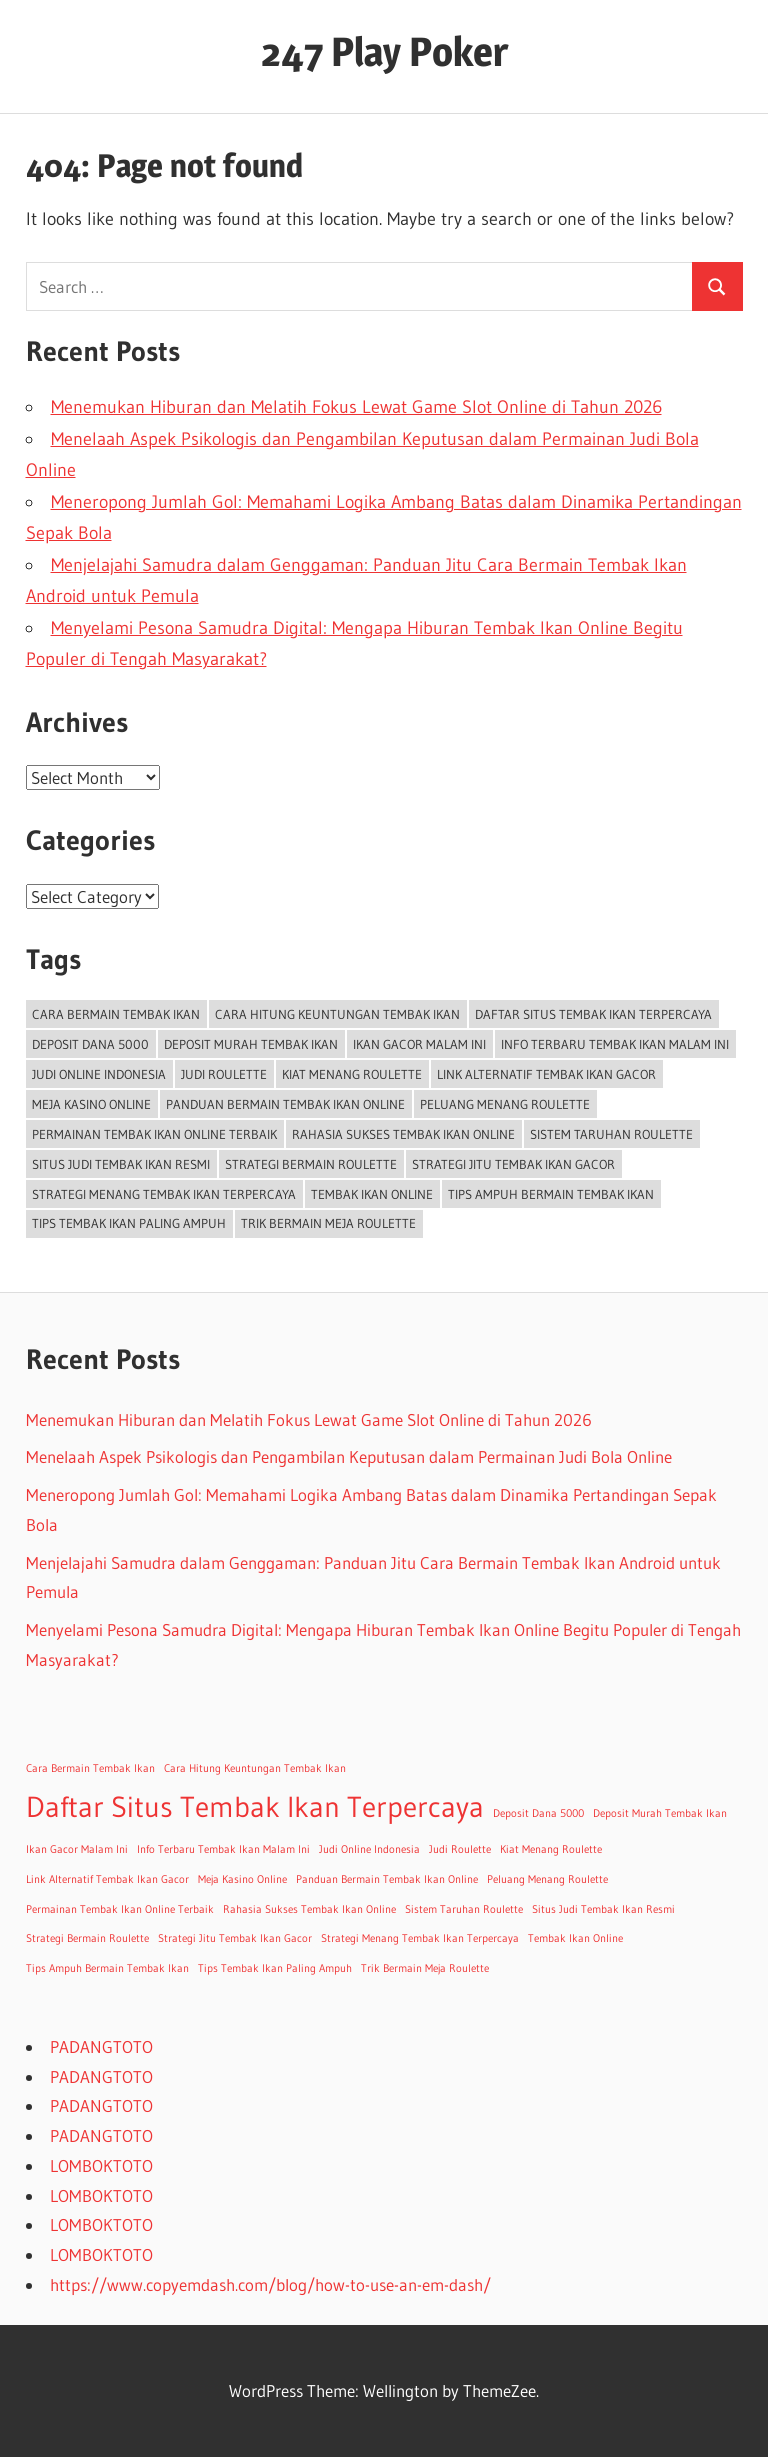 The image size is (768, 2457). Describe the element at coordinates (352, 1074) in the screenshot. I see `Kiat Menang Roulette [Kiat Menang Roulette (1 item)]` at that location.